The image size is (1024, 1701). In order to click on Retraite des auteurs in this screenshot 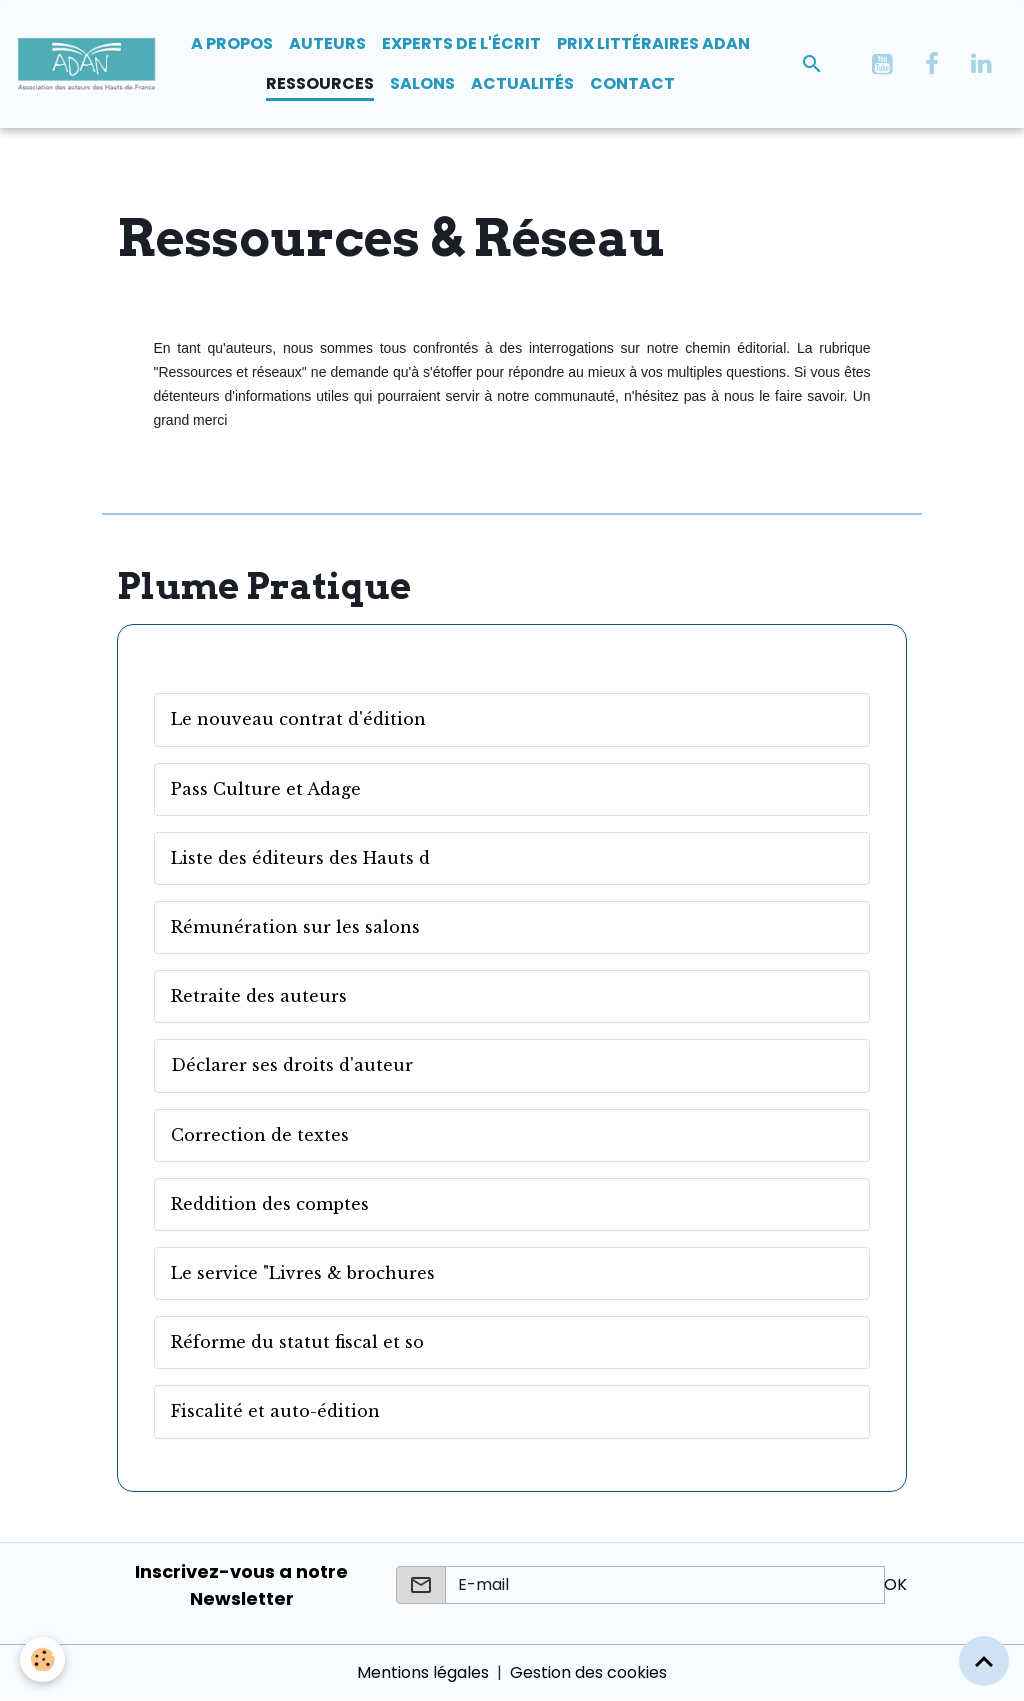, I will do `click(259, 996)`.